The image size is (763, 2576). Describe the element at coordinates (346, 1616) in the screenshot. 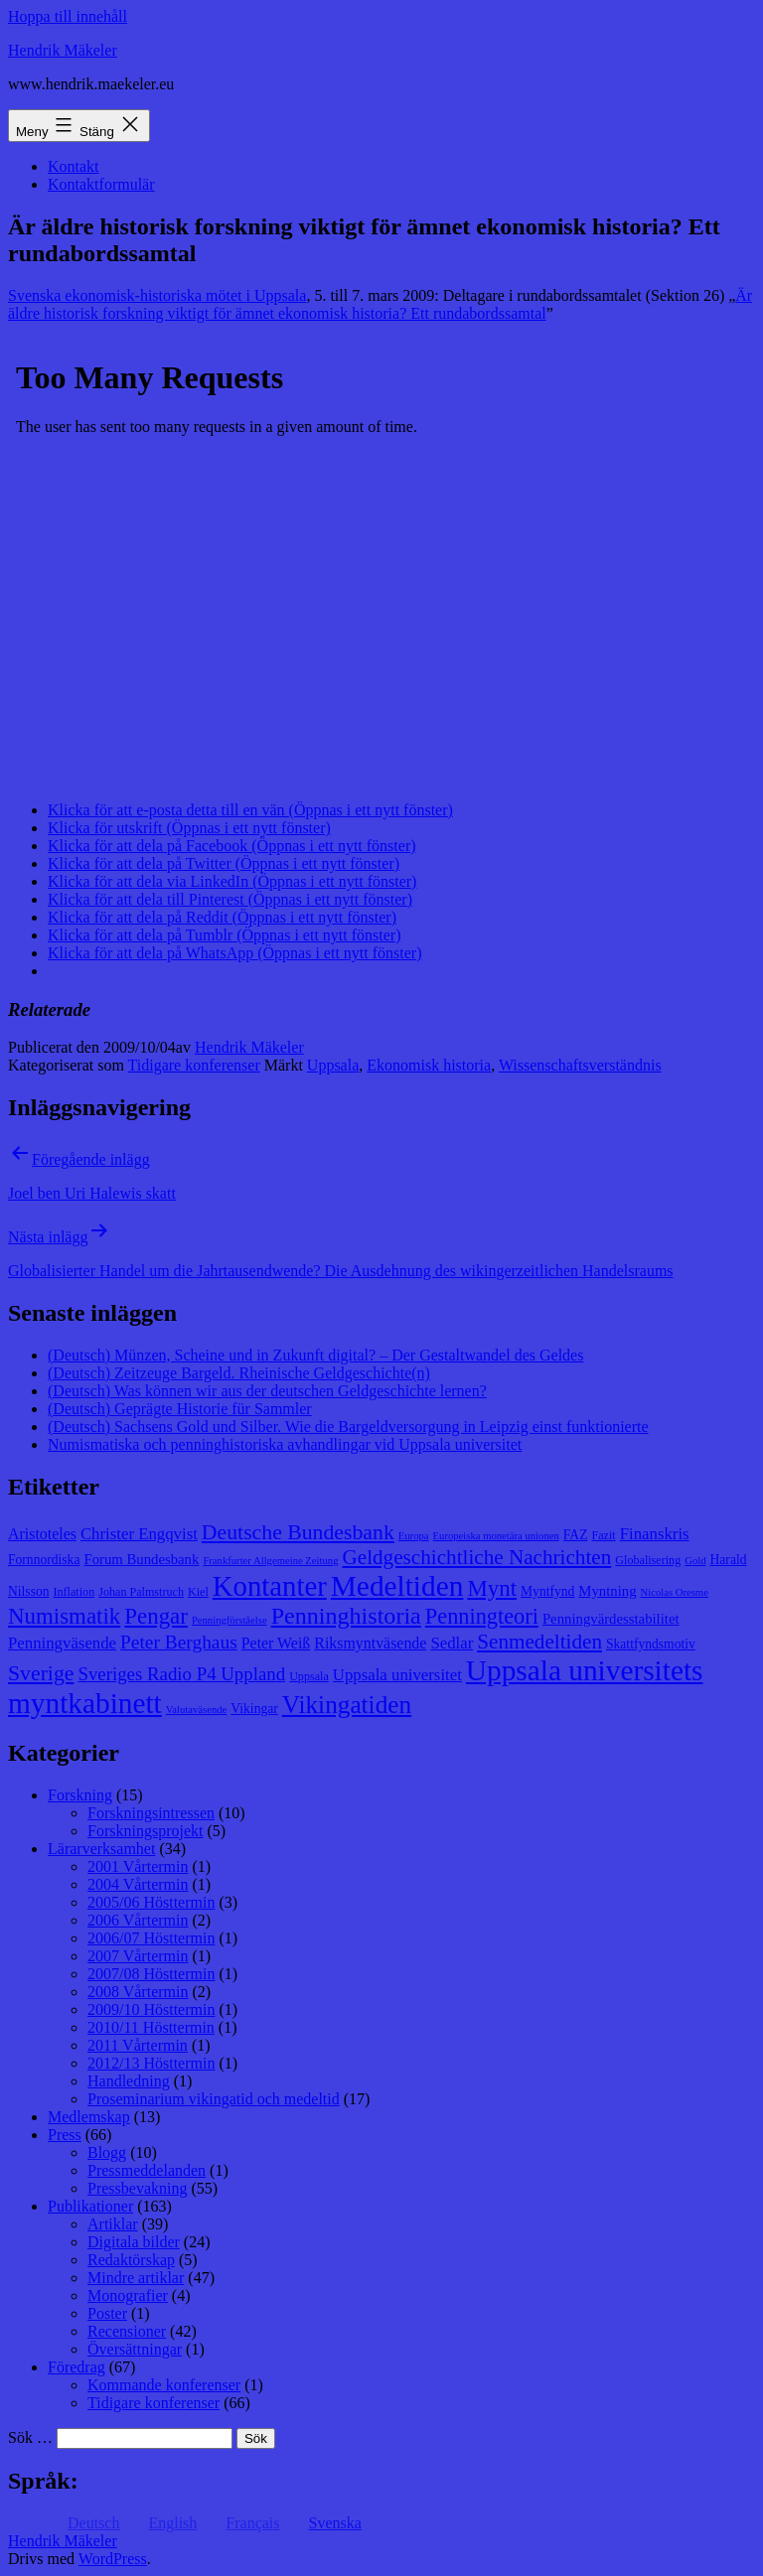

I see `Penninghistoria [Penninghistoria (22 objekt)]` at that location.